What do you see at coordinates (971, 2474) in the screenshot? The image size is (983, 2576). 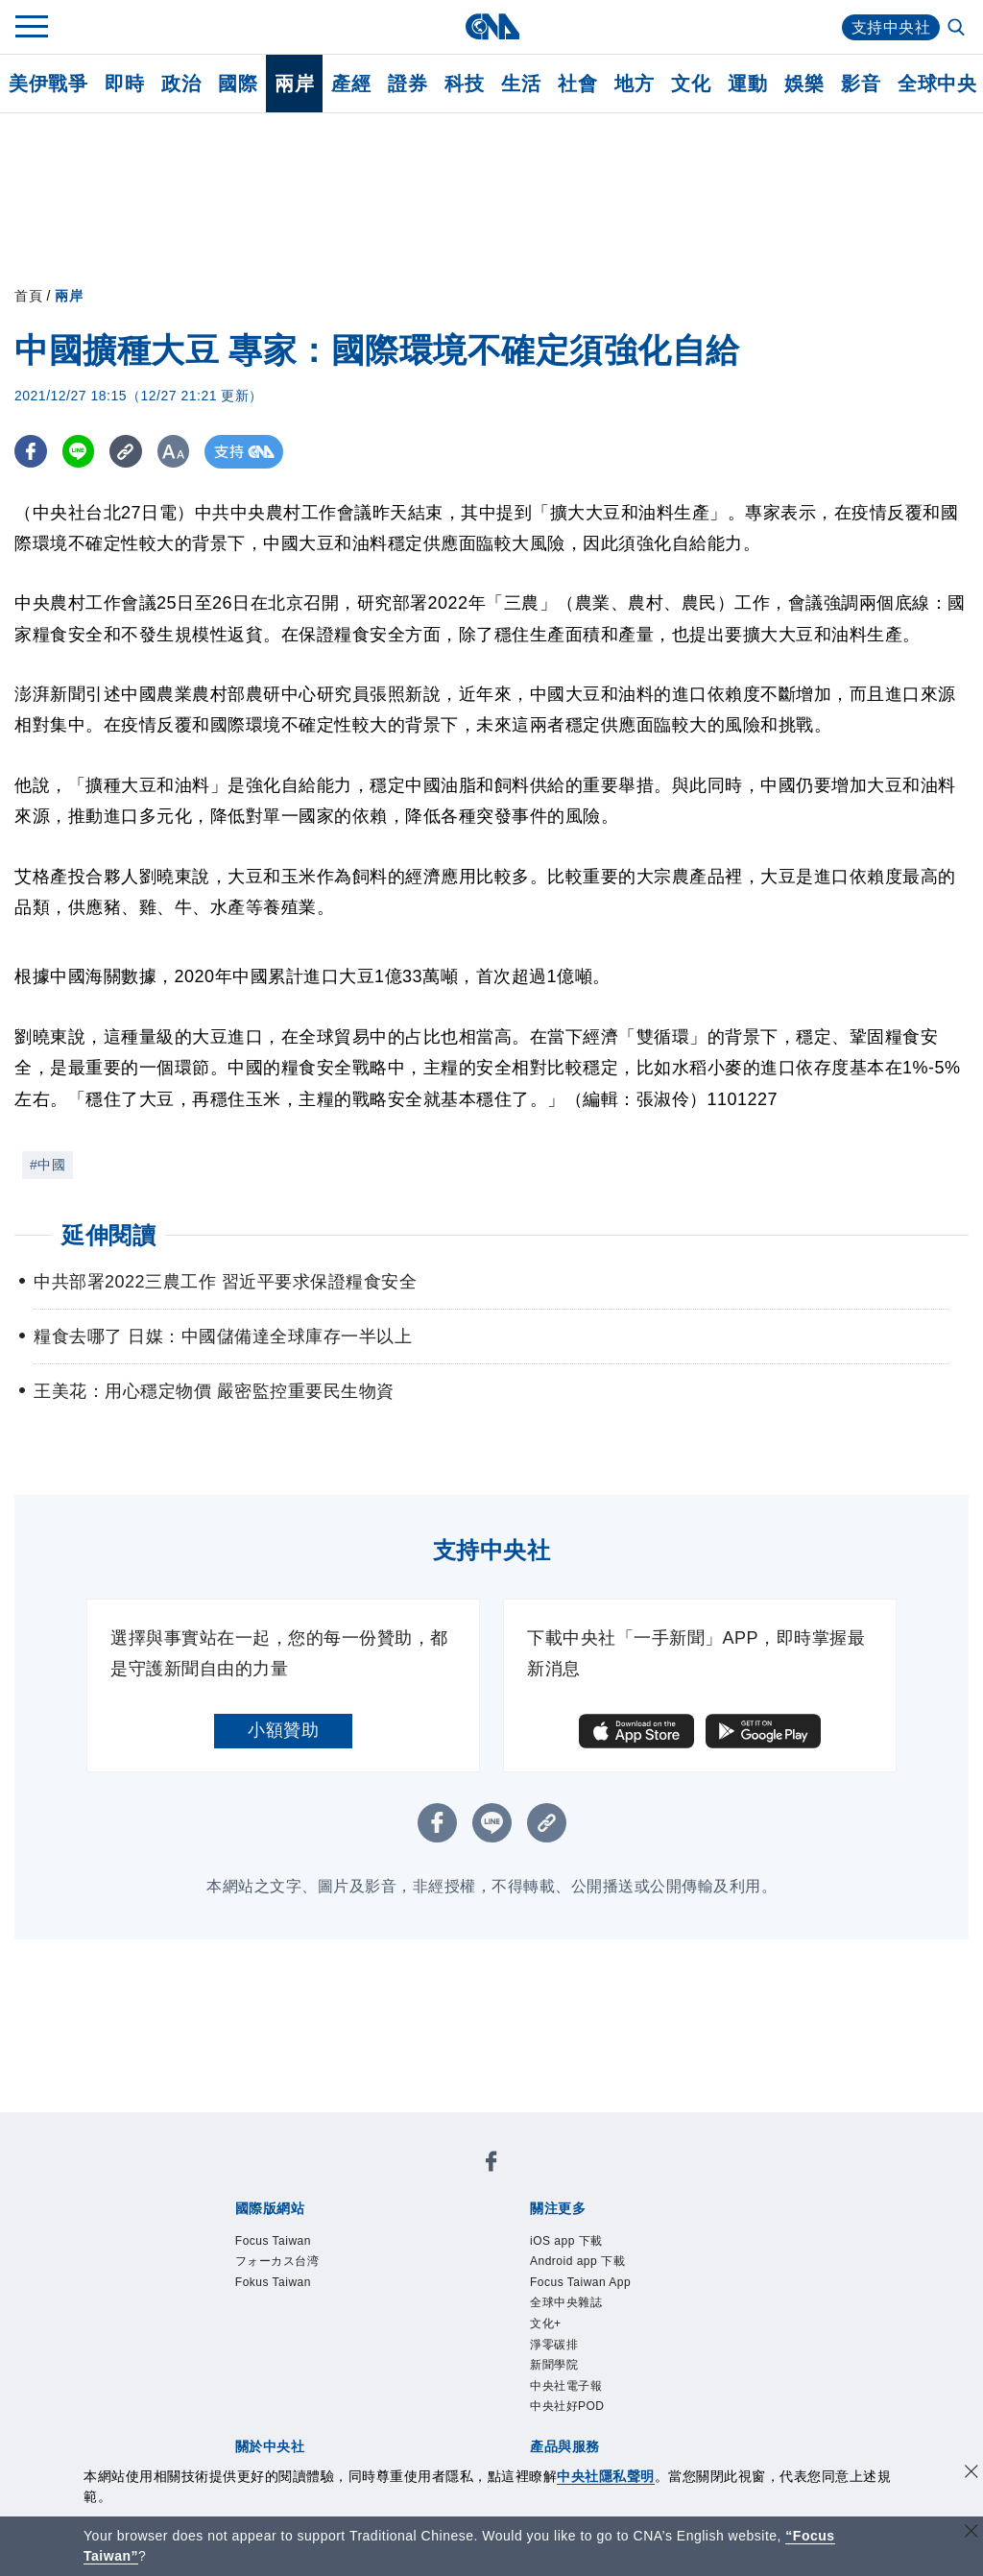 I see `[同意並關閉隱私權]` at bounding box center [971, 2474].